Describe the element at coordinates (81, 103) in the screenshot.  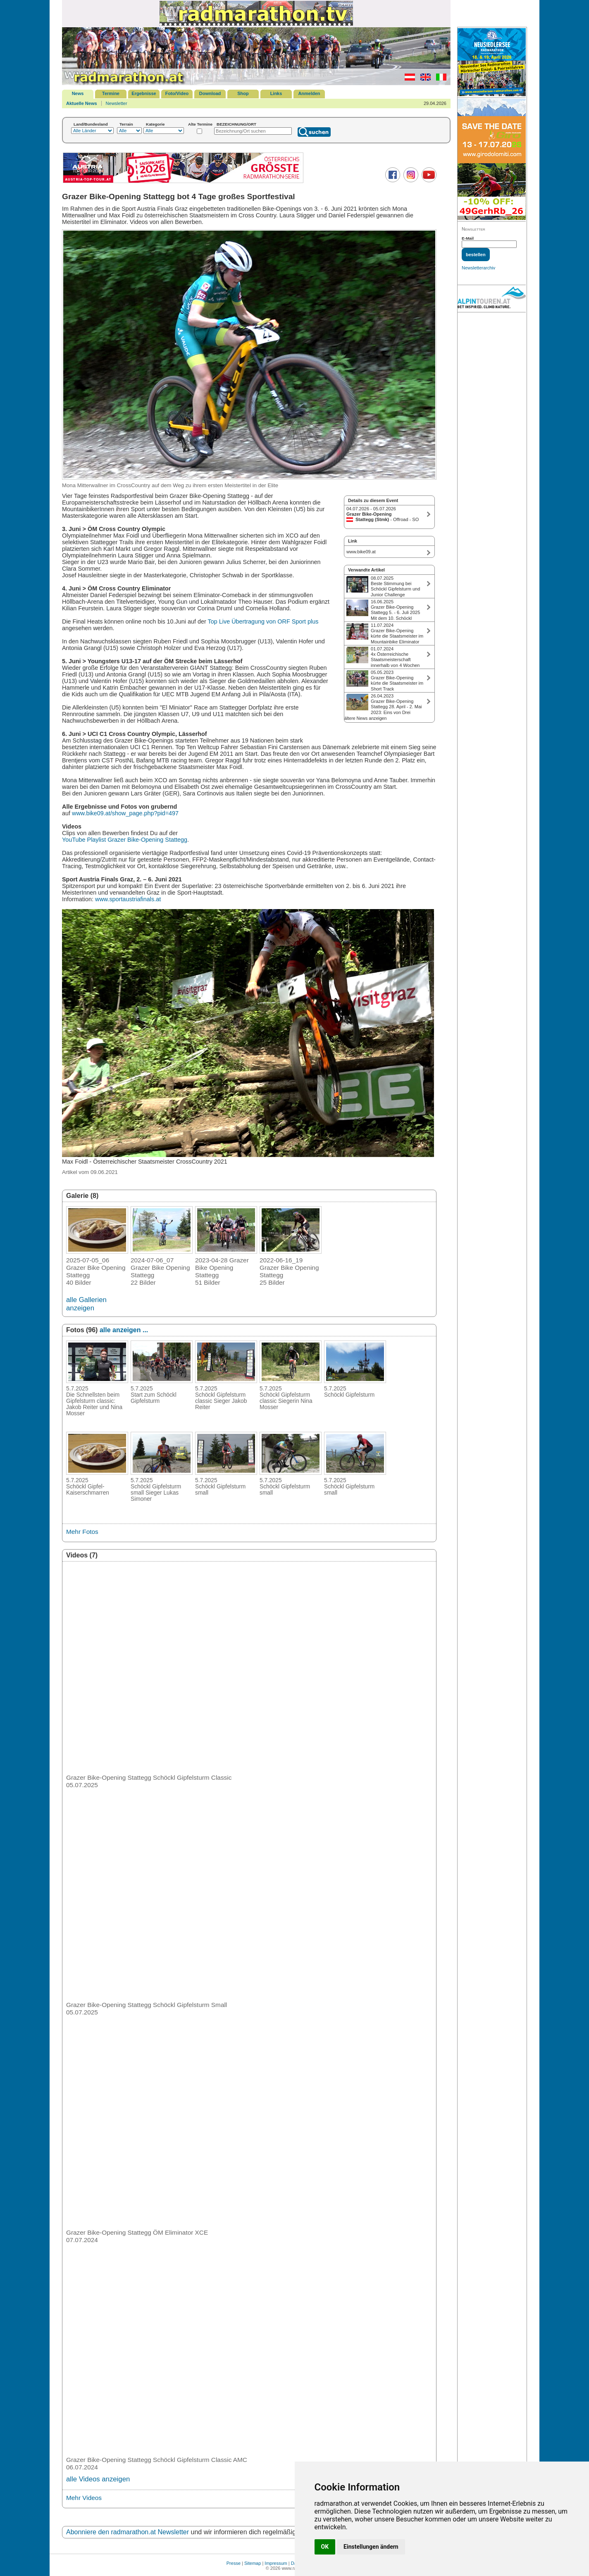
I see `Aktuelle News` at that location.